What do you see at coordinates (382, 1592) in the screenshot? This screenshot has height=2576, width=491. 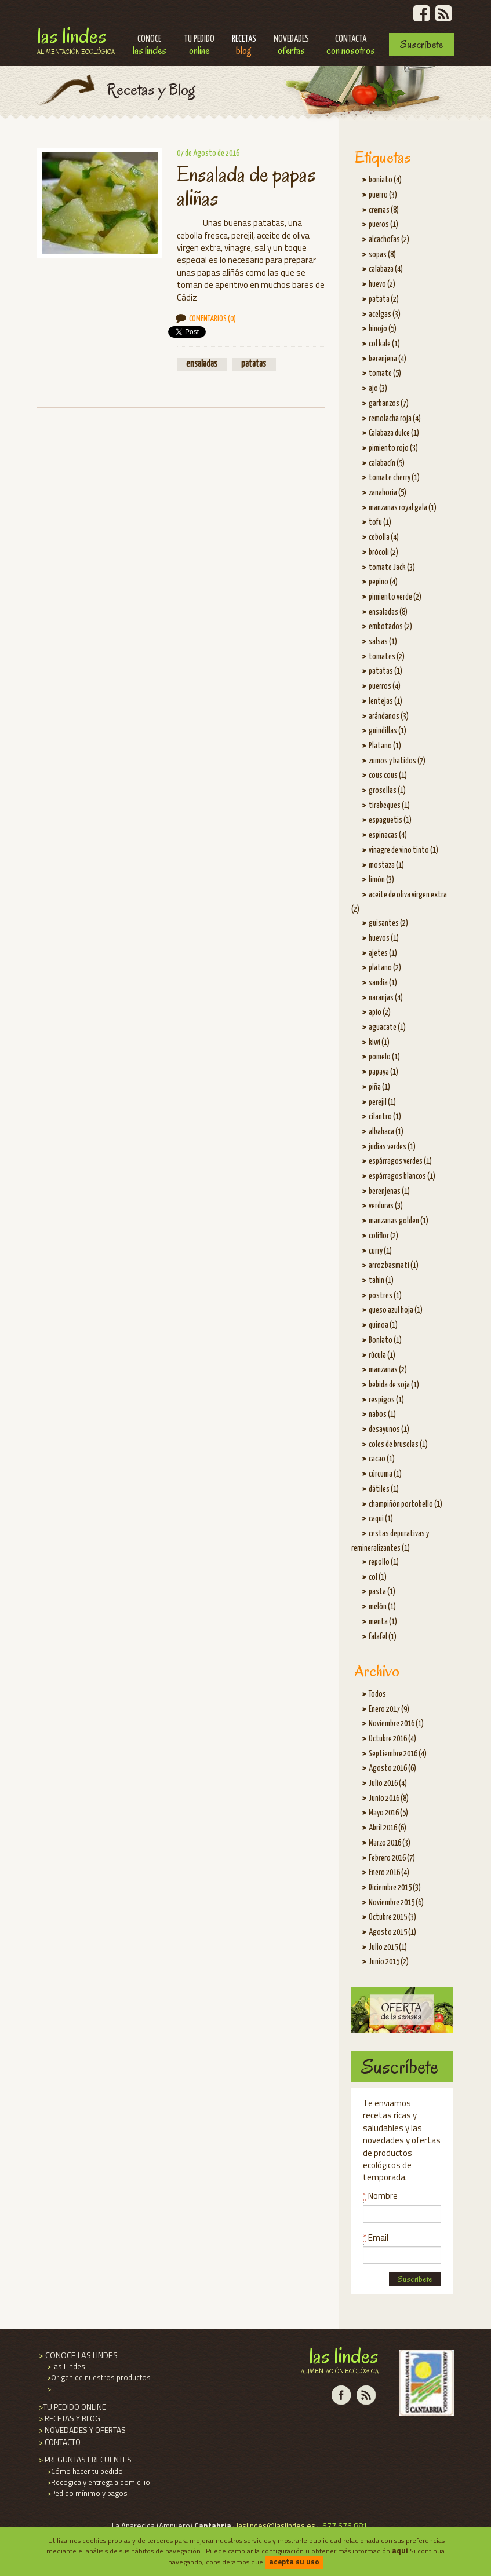 I see `pasta (1)` at bounding box center [382, 1592].